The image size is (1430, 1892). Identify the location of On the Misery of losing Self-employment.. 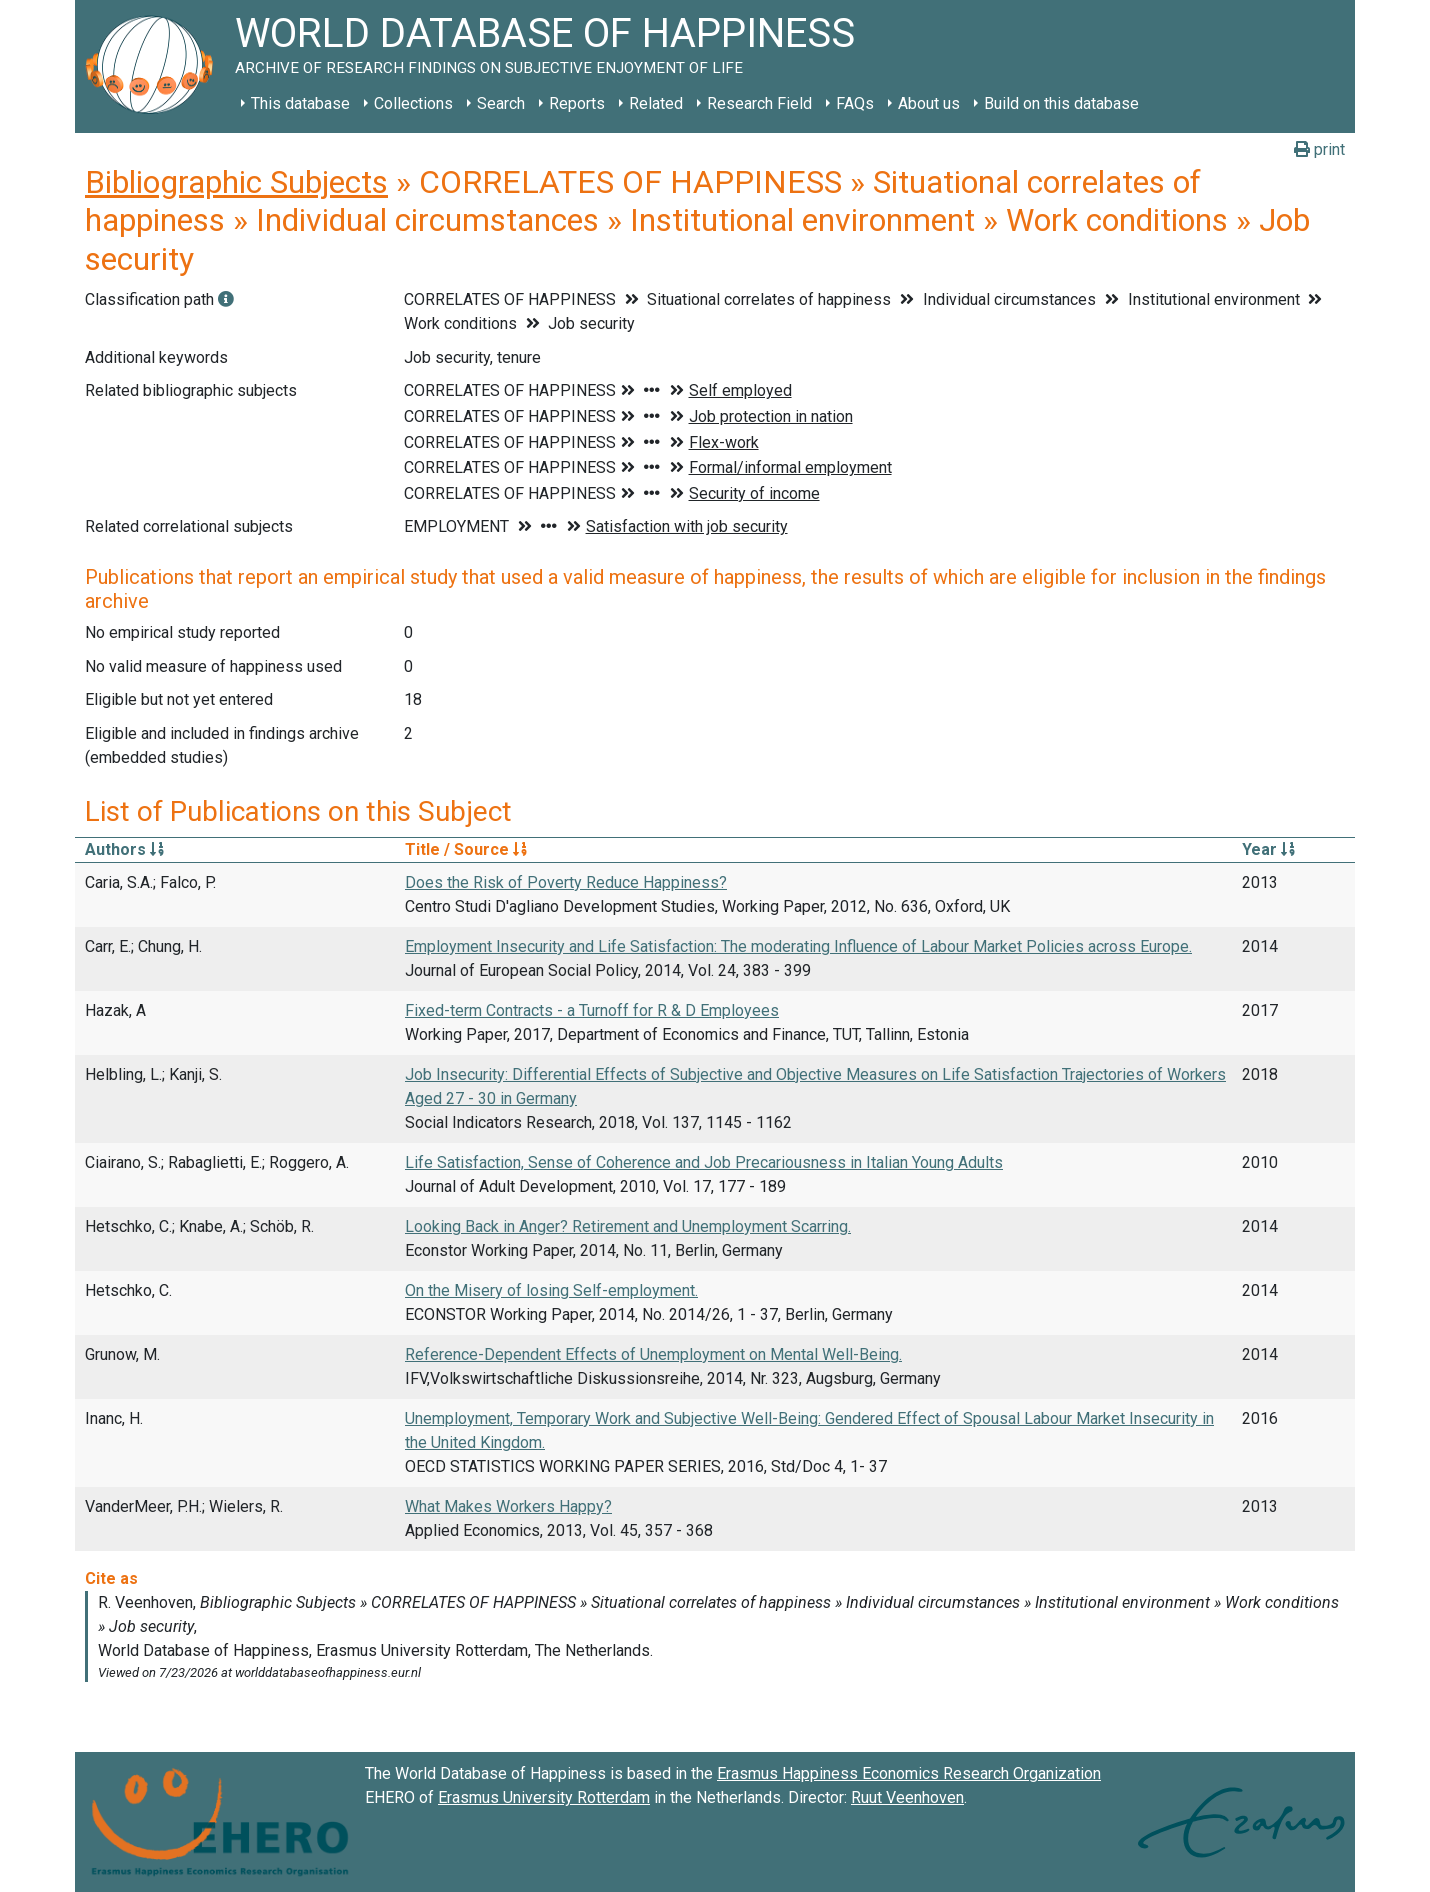
(551, 1290).